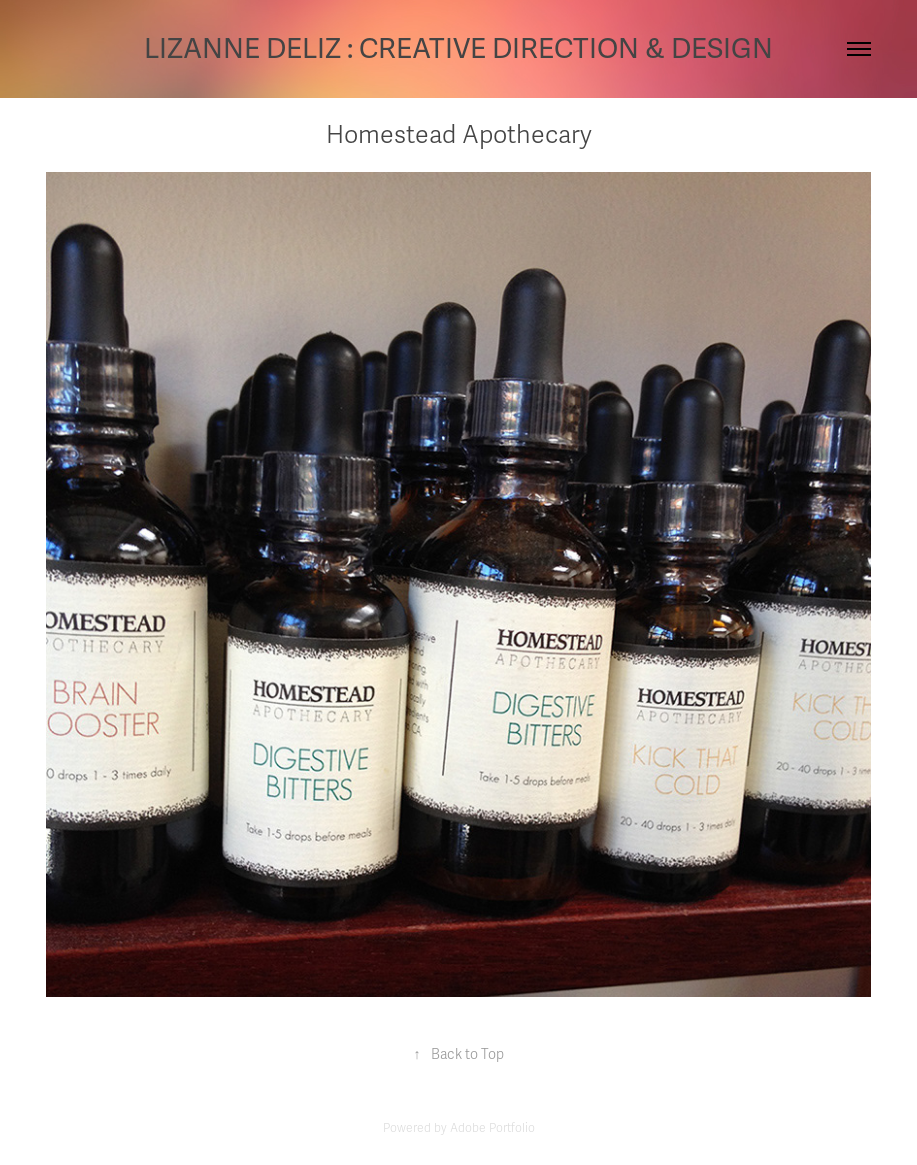 The image size is (917, 1165). I want to click on LIZANNE DELIZ : CREATIVE DIRECTION & DESIGN, so click(458, 49).